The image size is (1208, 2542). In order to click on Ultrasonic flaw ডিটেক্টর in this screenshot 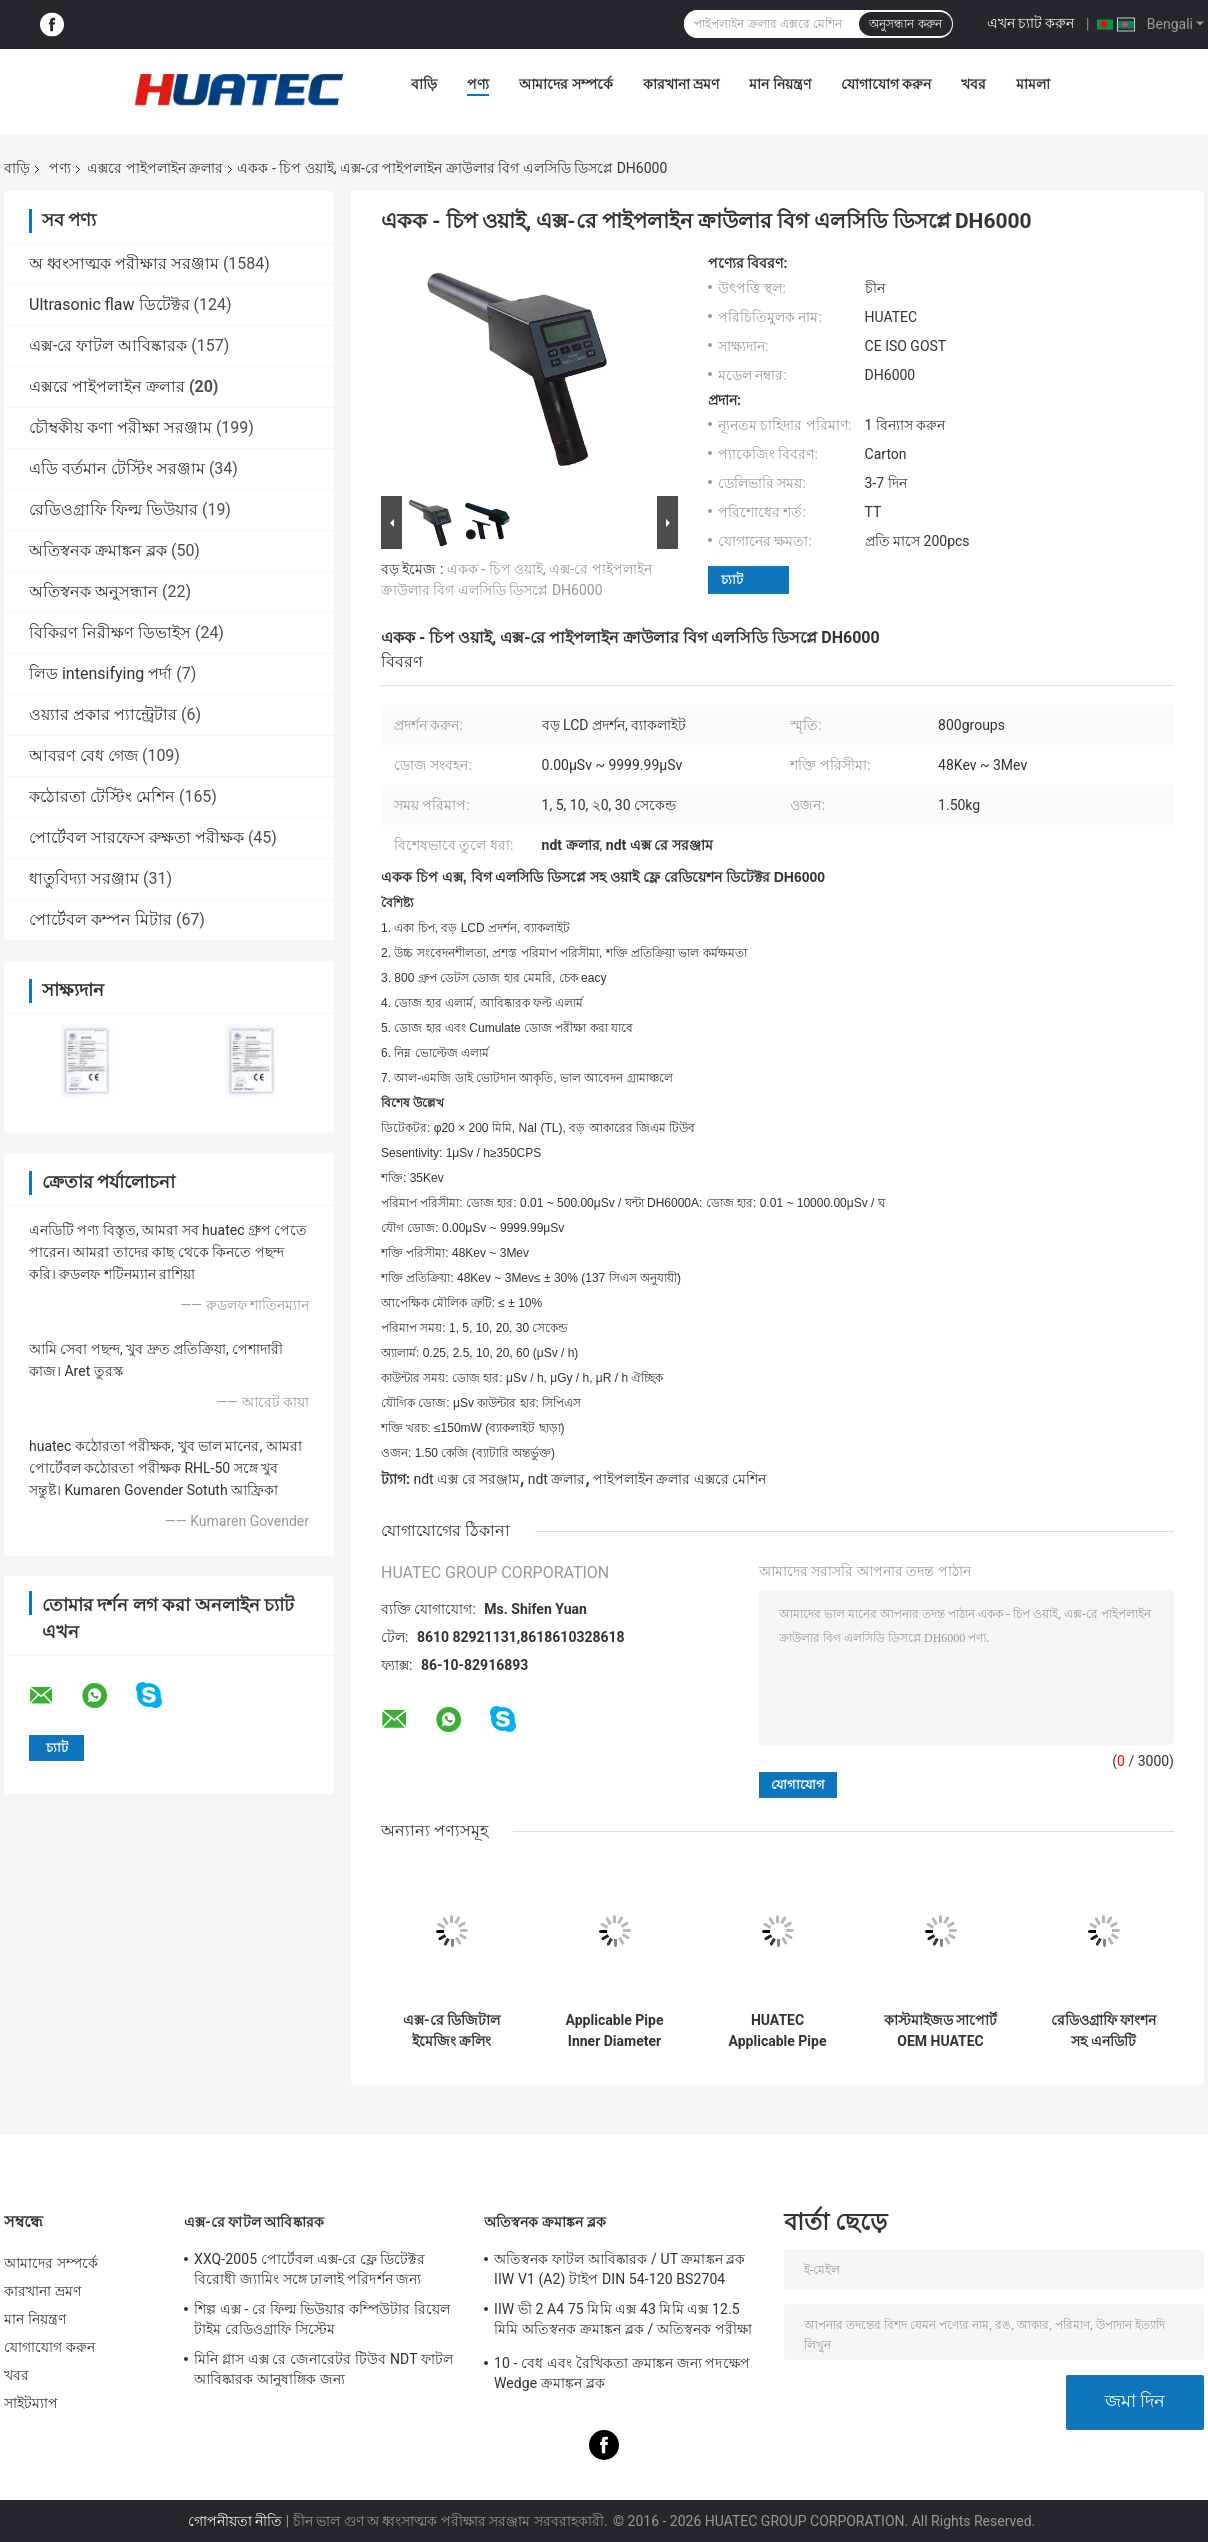, I will do `click(109, 304)`.